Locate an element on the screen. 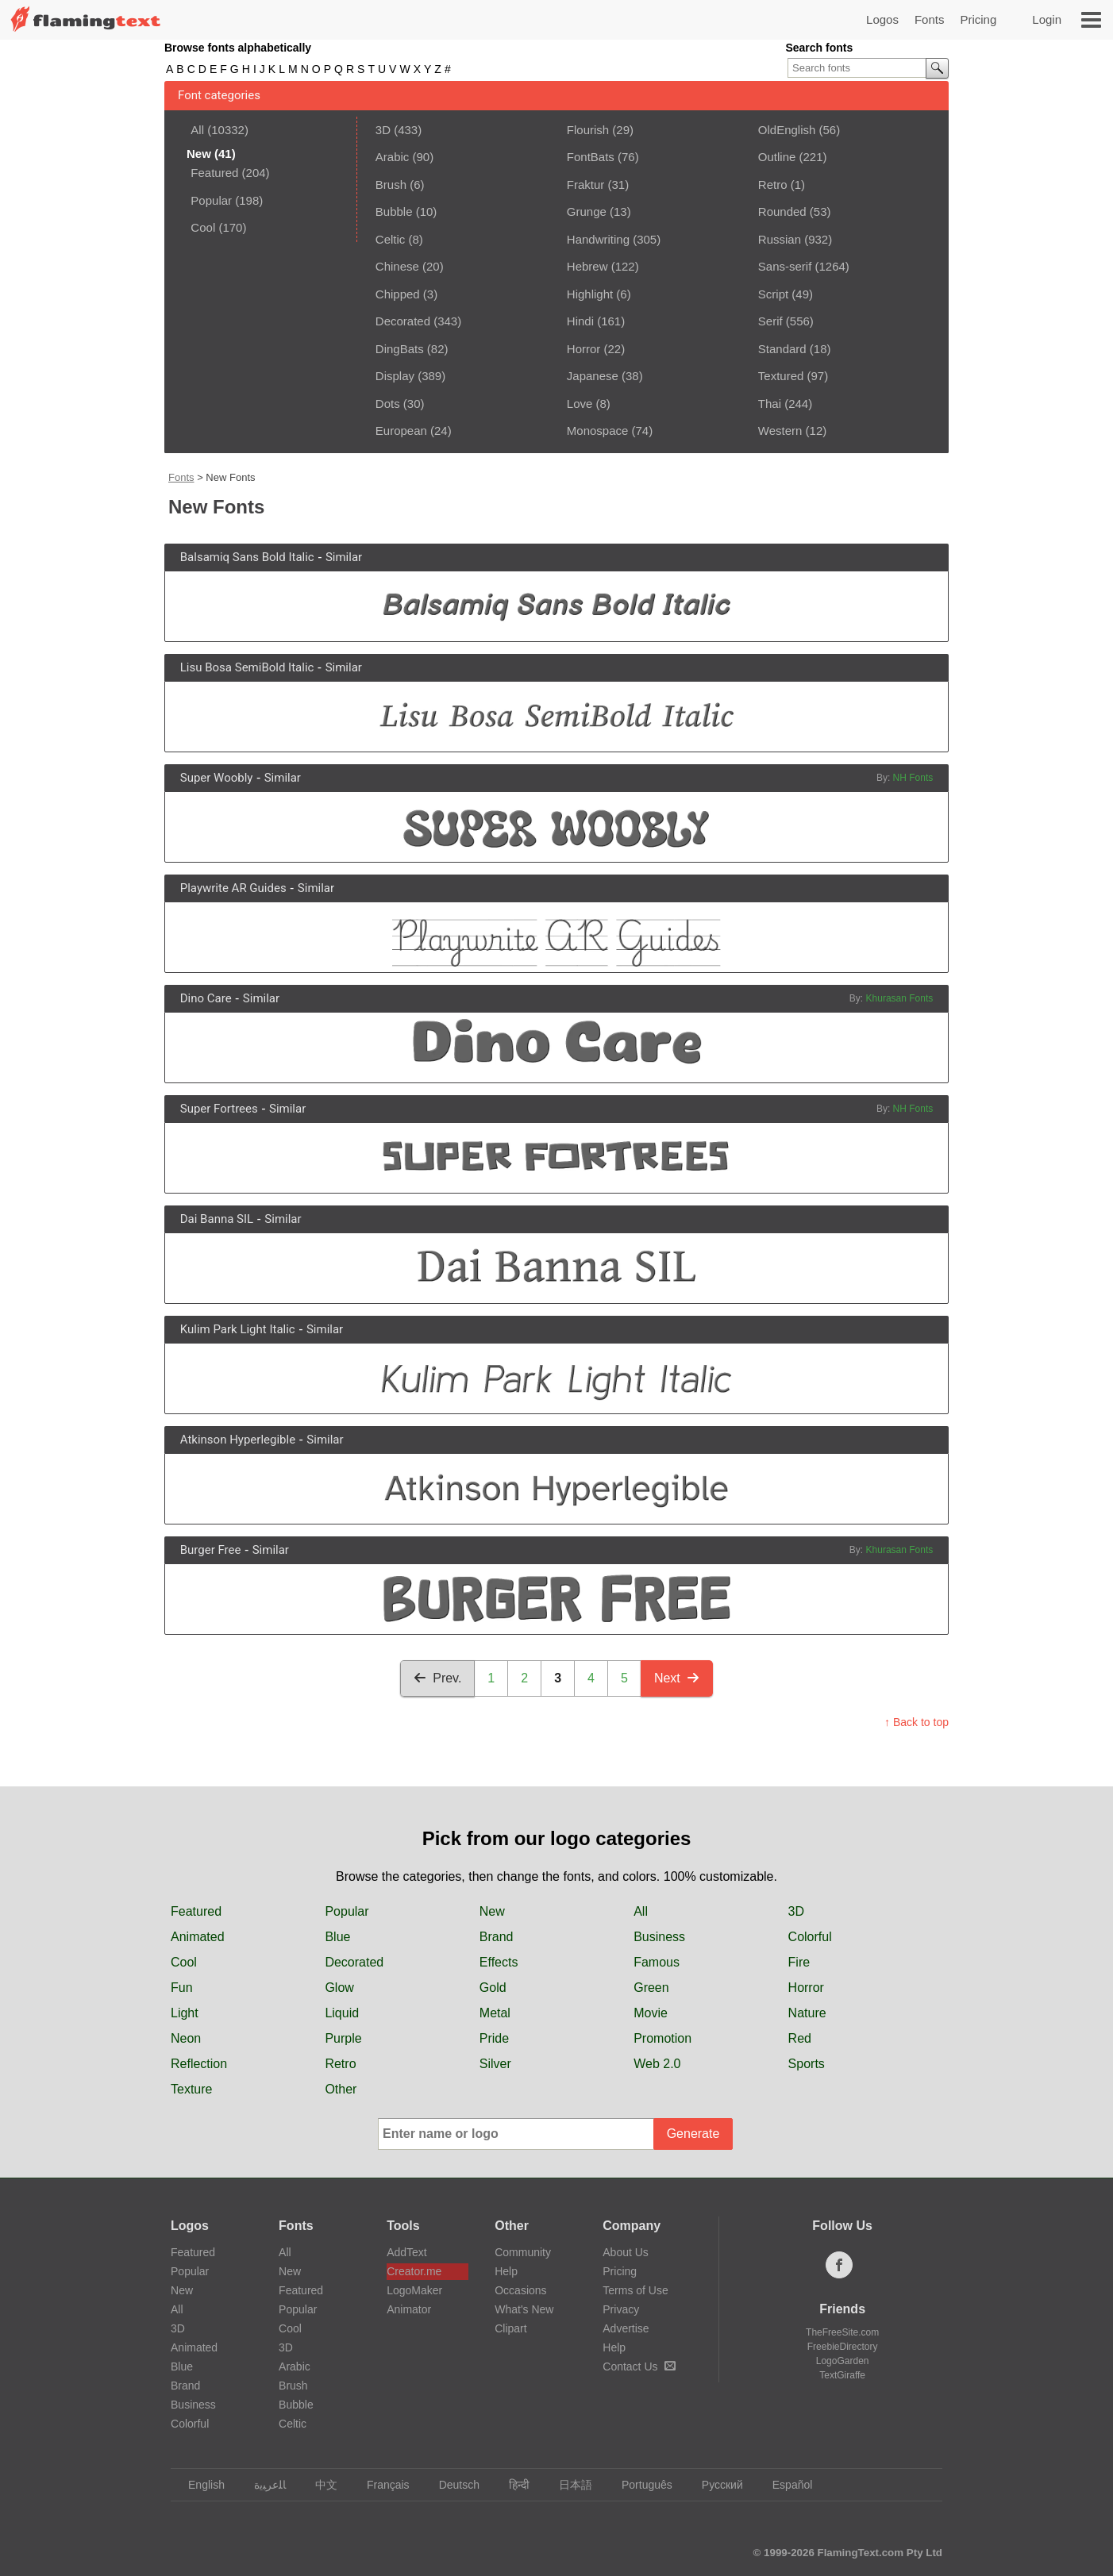 This screenshot has width=1113, height=2576. Fun is located at coordinates (182, 1987).